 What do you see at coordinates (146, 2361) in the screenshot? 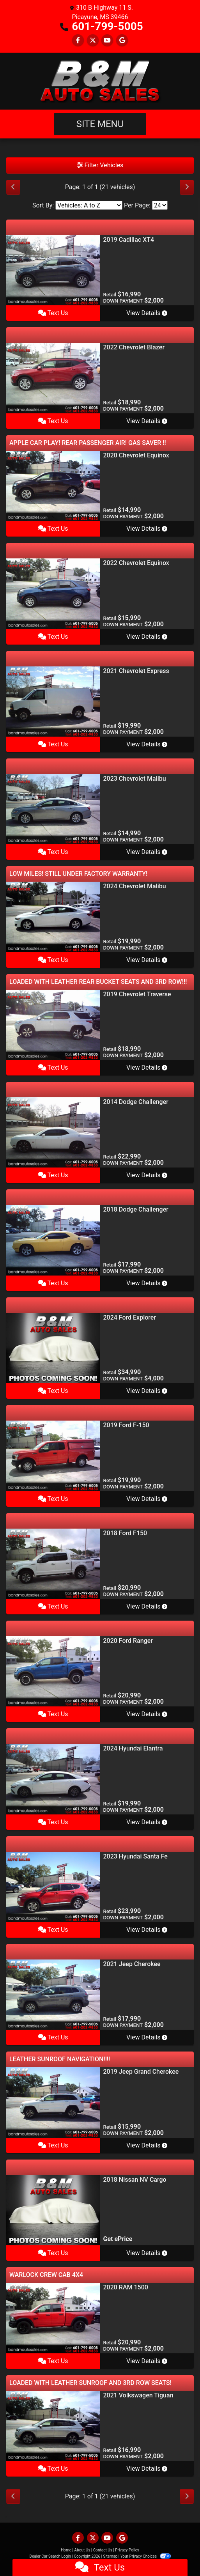
I see `View Details [2020 RAM 1500 SLT Quad Cab 4WD]` at bounding box center [146, 2361].